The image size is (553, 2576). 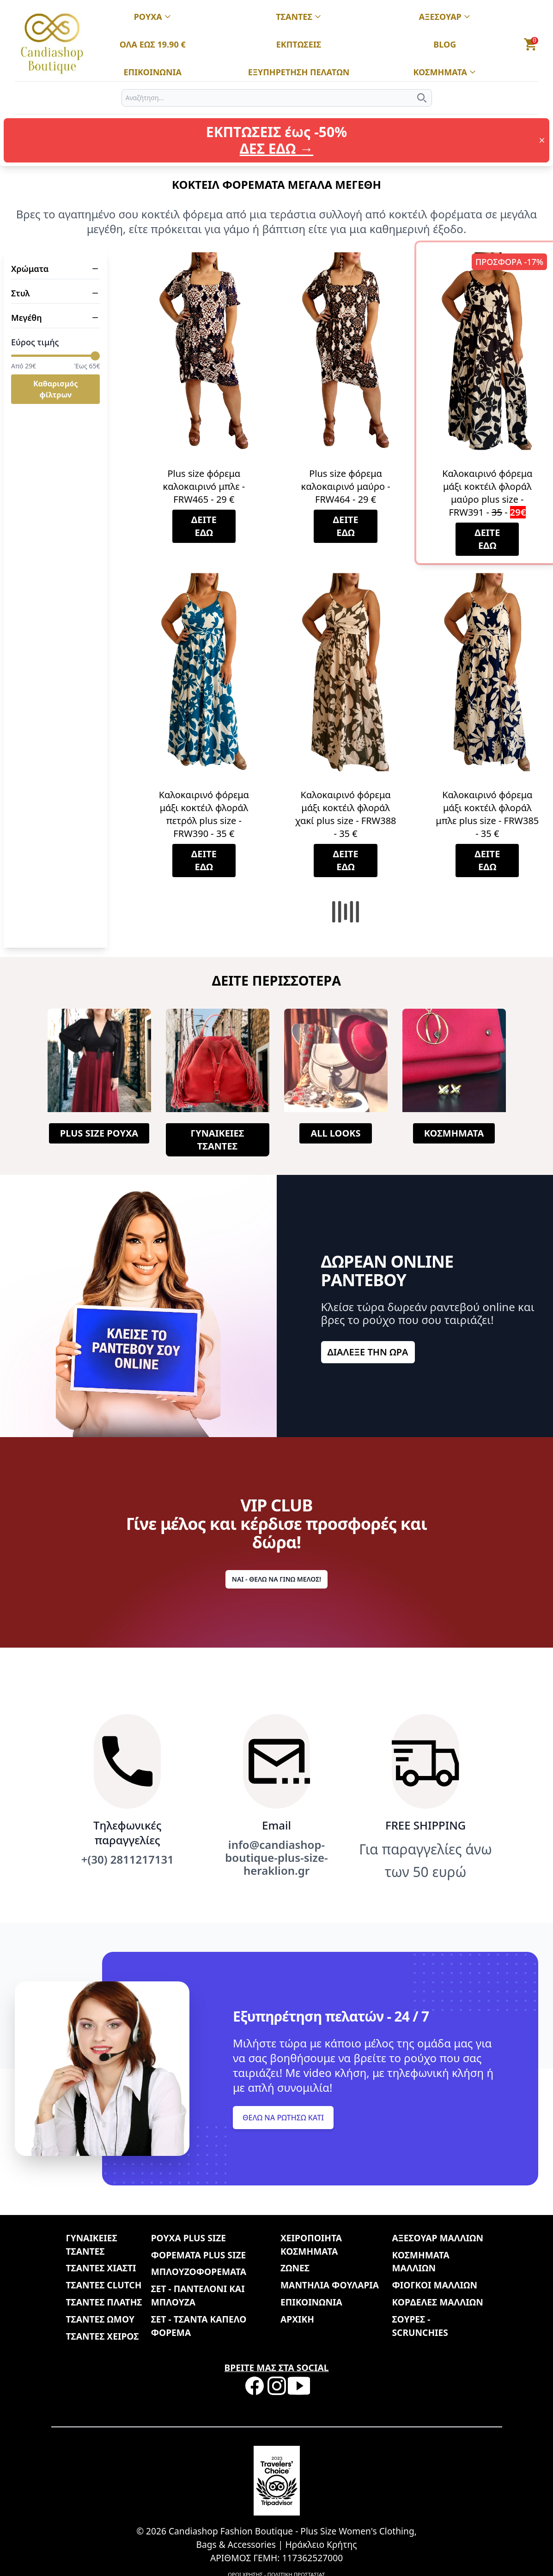 What do you see at coordinates (295, 2268) in the screenshot?
I see `ΖΩΝΕΣ` at bounding box center [295, 2268].